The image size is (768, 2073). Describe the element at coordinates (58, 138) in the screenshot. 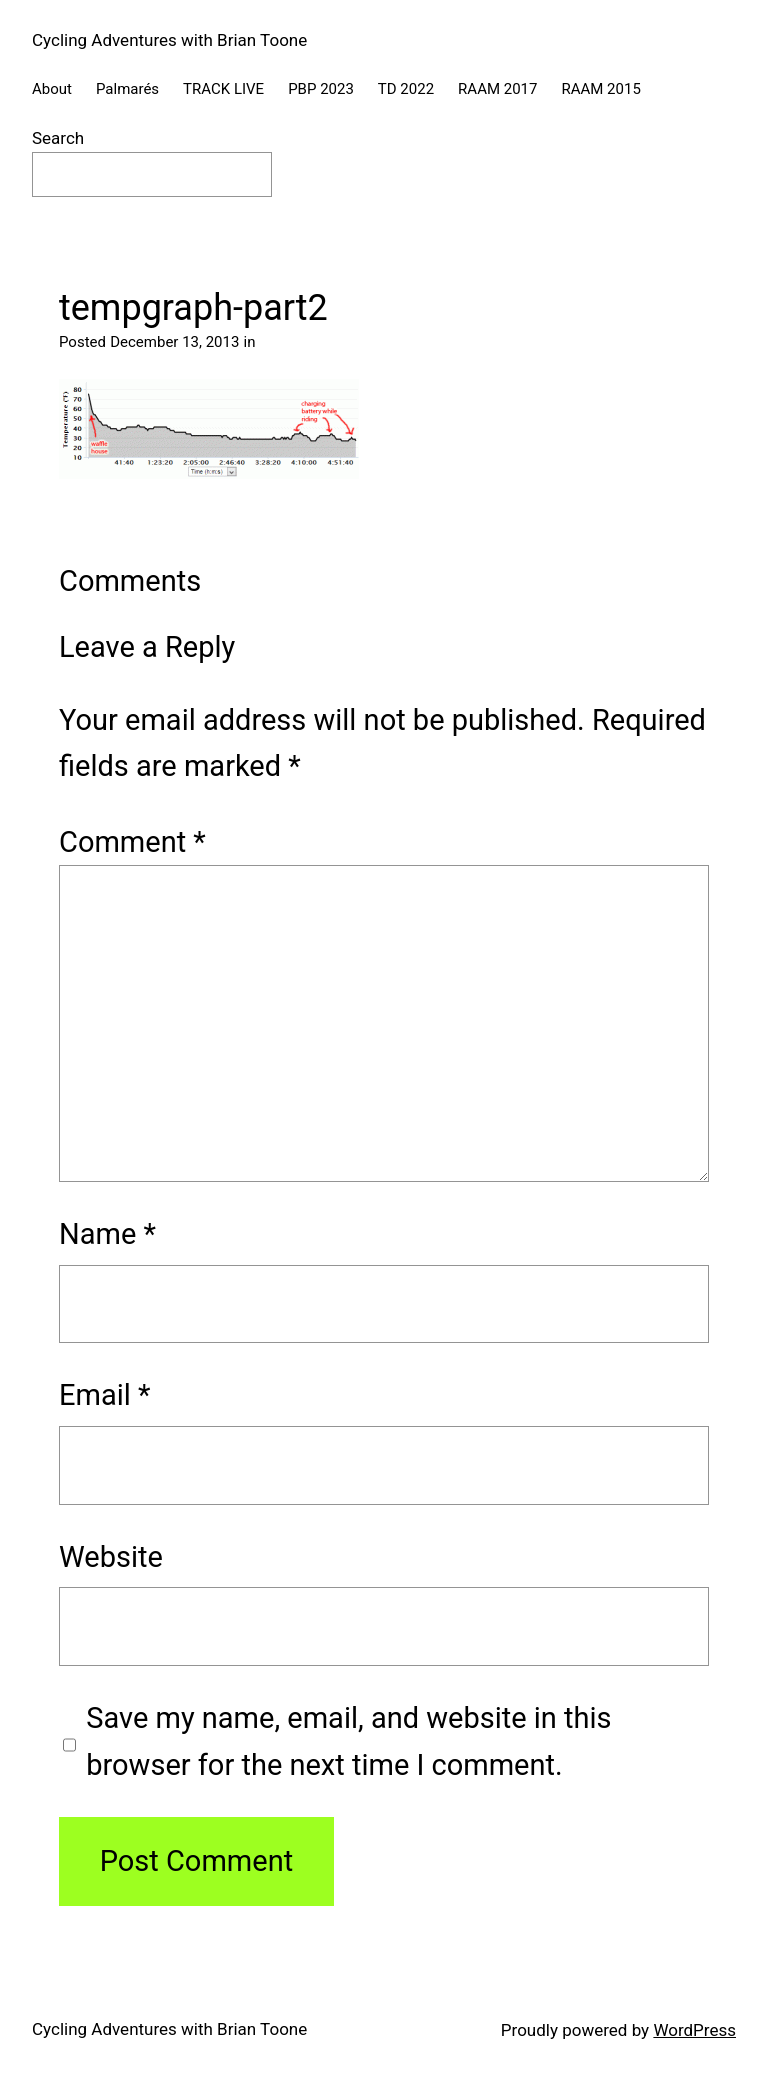

I see `Search` at that location.